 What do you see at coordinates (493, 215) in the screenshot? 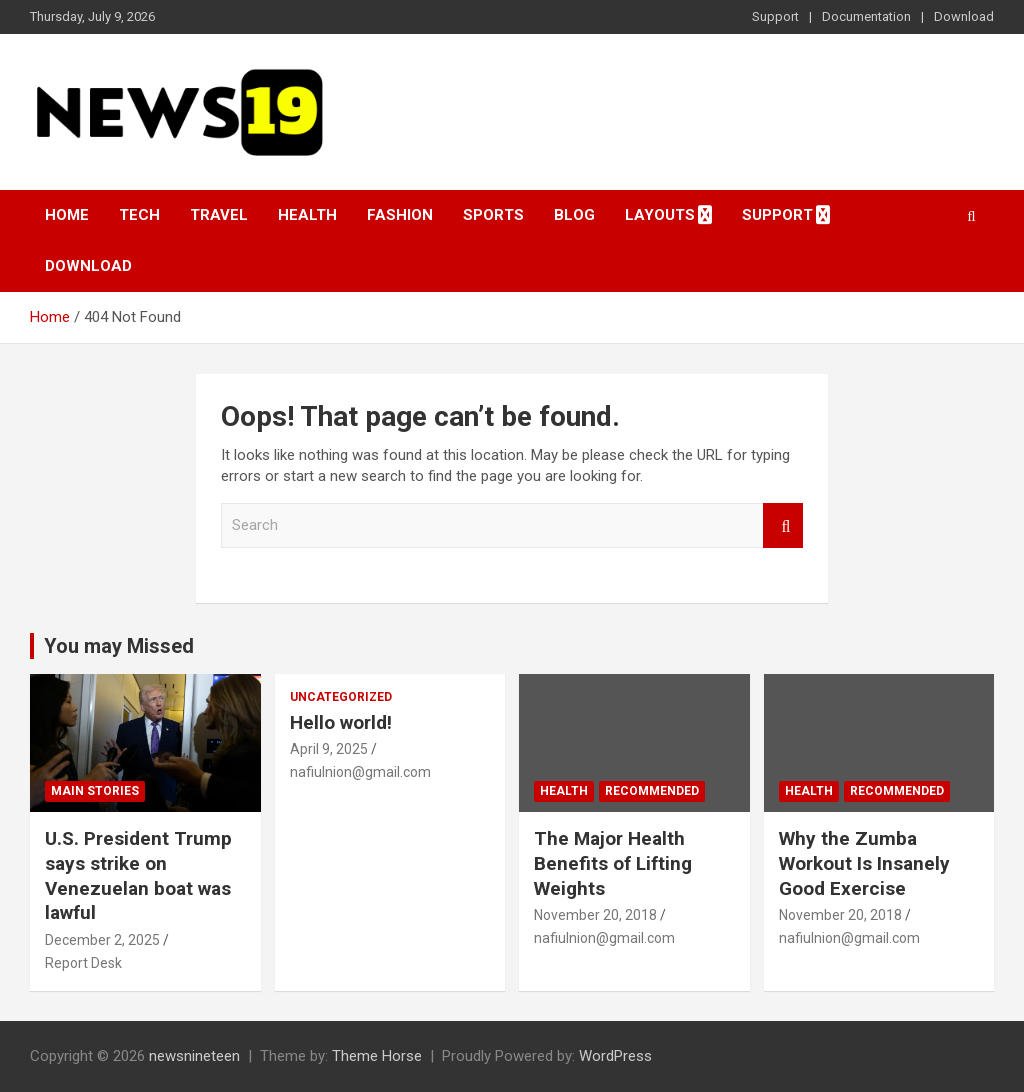
I see `Sports` at bounding box center [493, 215].